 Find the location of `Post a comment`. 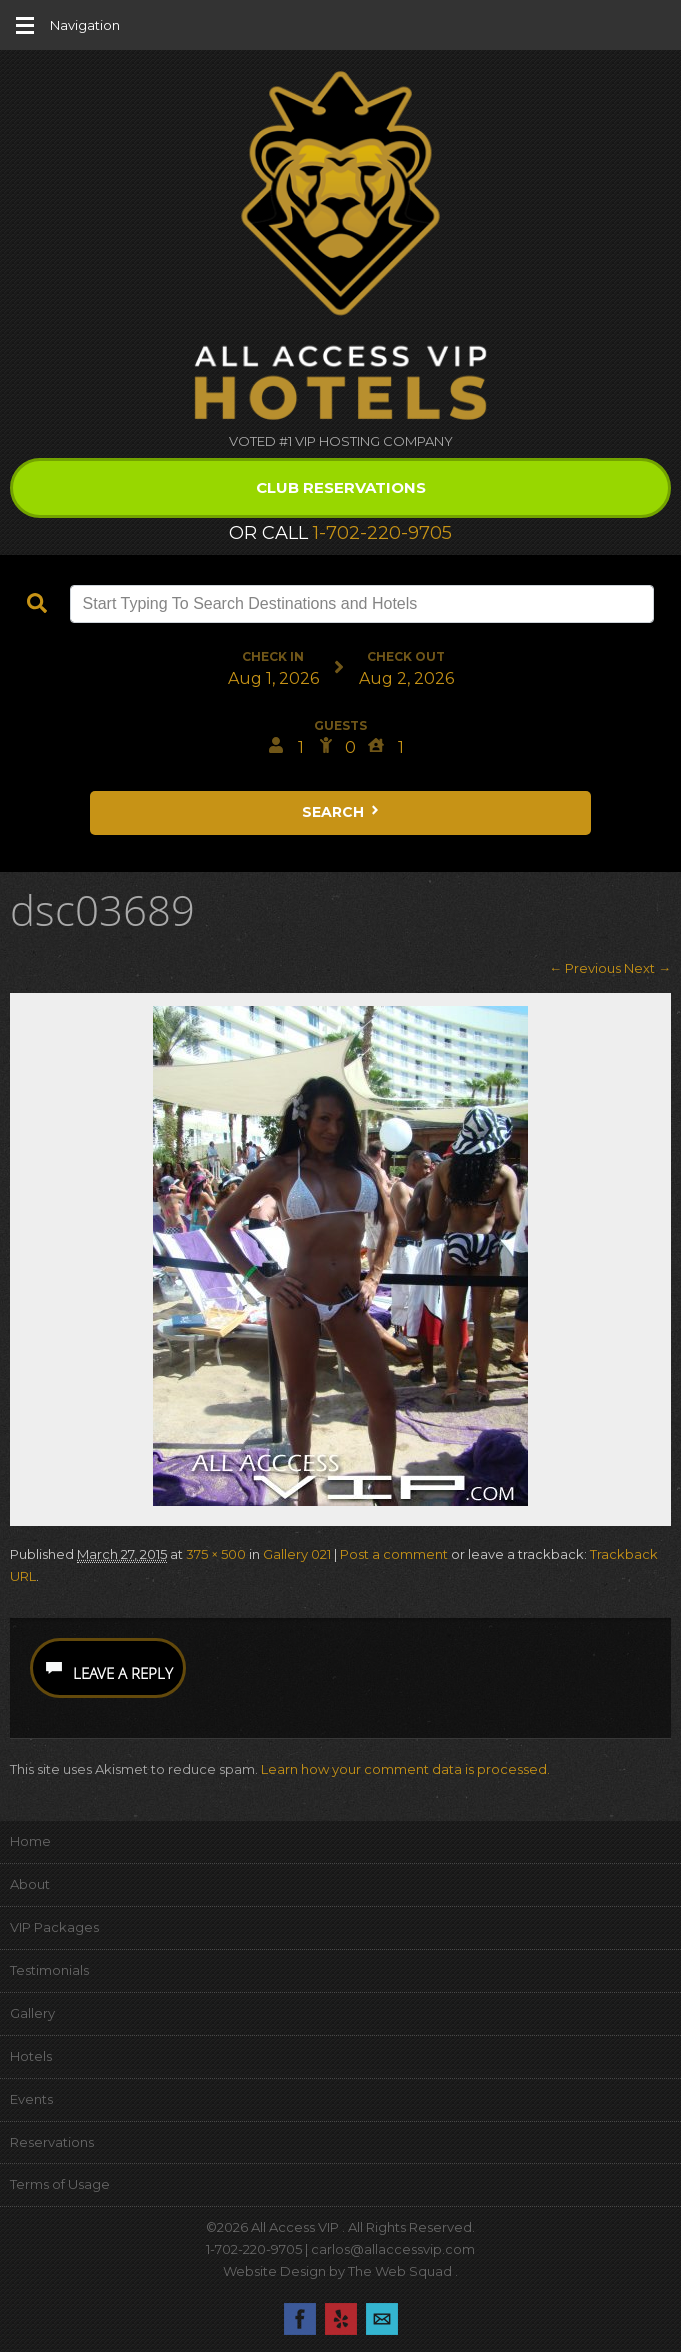

Post a comment is located at coordinates (394, 1554).